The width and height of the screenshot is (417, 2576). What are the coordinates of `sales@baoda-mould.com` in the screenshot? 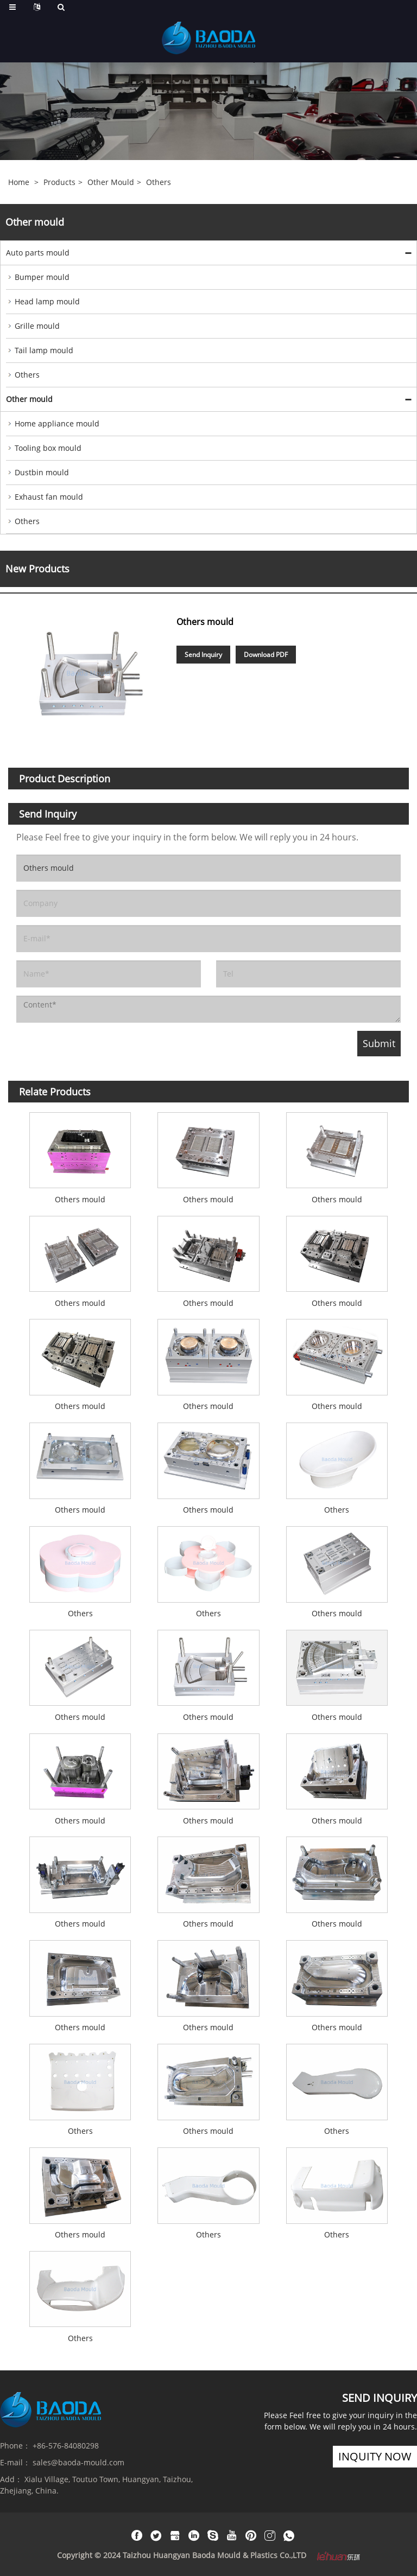 It's located at (78, 2462).